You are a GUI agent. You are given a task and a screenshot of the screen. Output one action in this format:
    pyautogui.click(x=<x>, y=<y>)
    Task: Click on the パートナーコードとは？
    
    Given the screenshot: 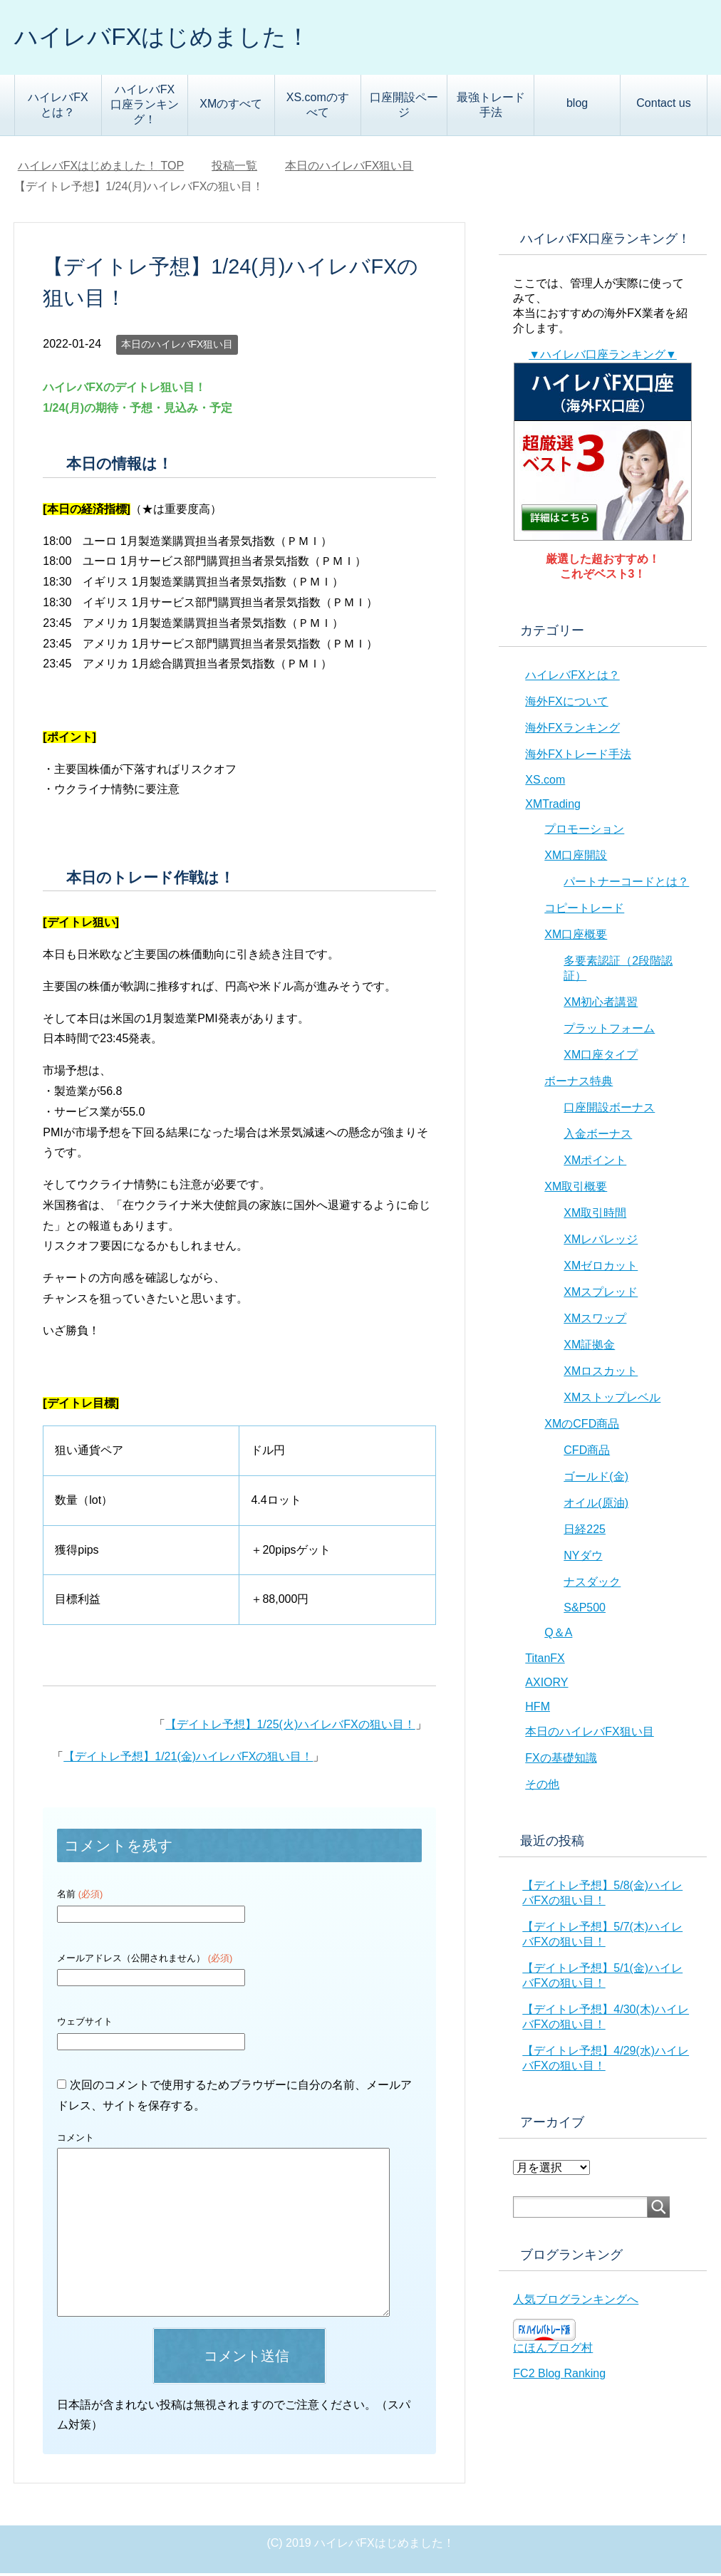 What is the action you would take?
    pyautogui.click(x=626, y=884)
    